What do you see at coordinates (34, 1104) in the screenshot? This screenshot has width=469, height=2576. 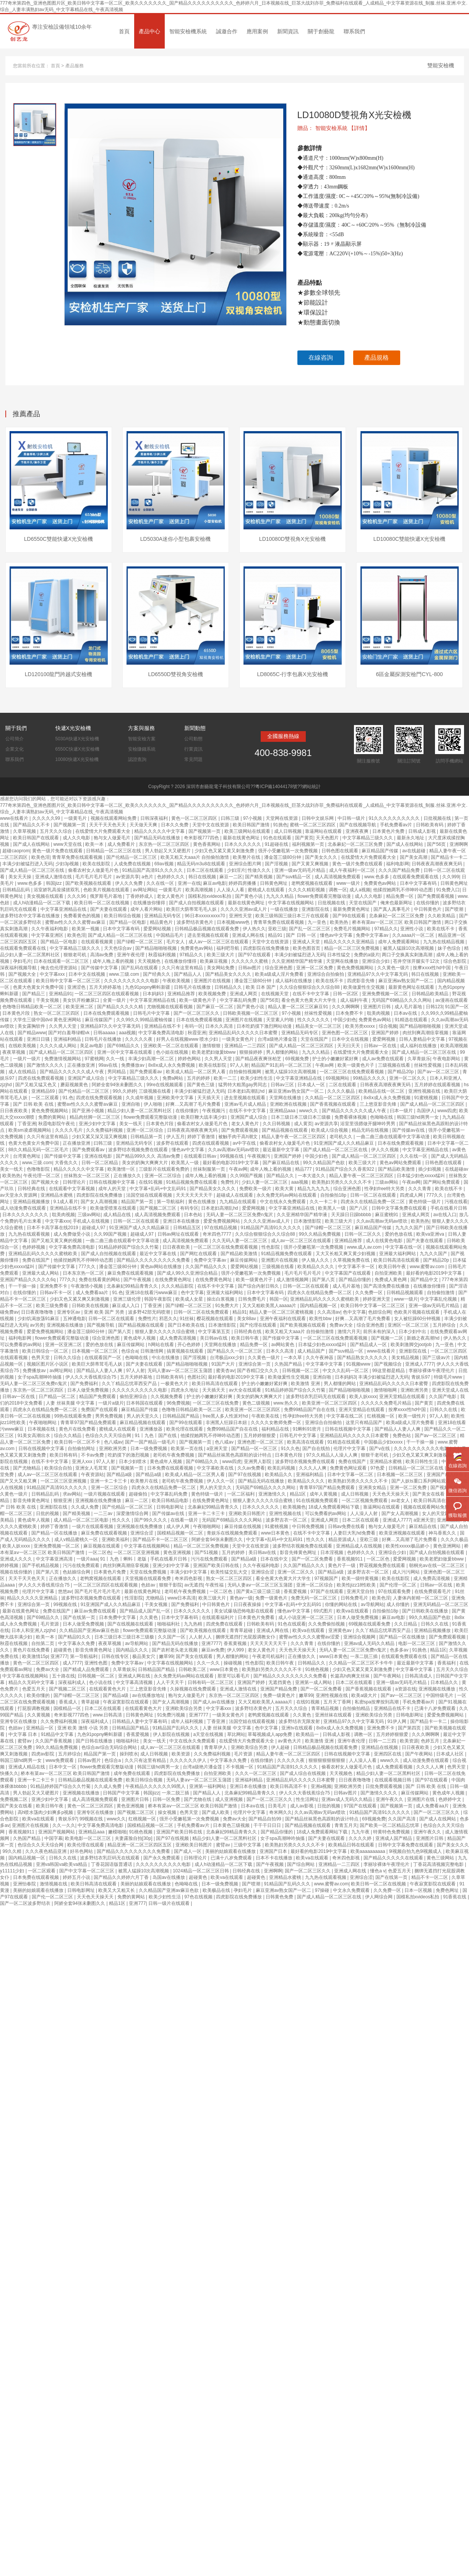 I see `国产 日韩 欧美 在线` at bounding box center [34, 1104].